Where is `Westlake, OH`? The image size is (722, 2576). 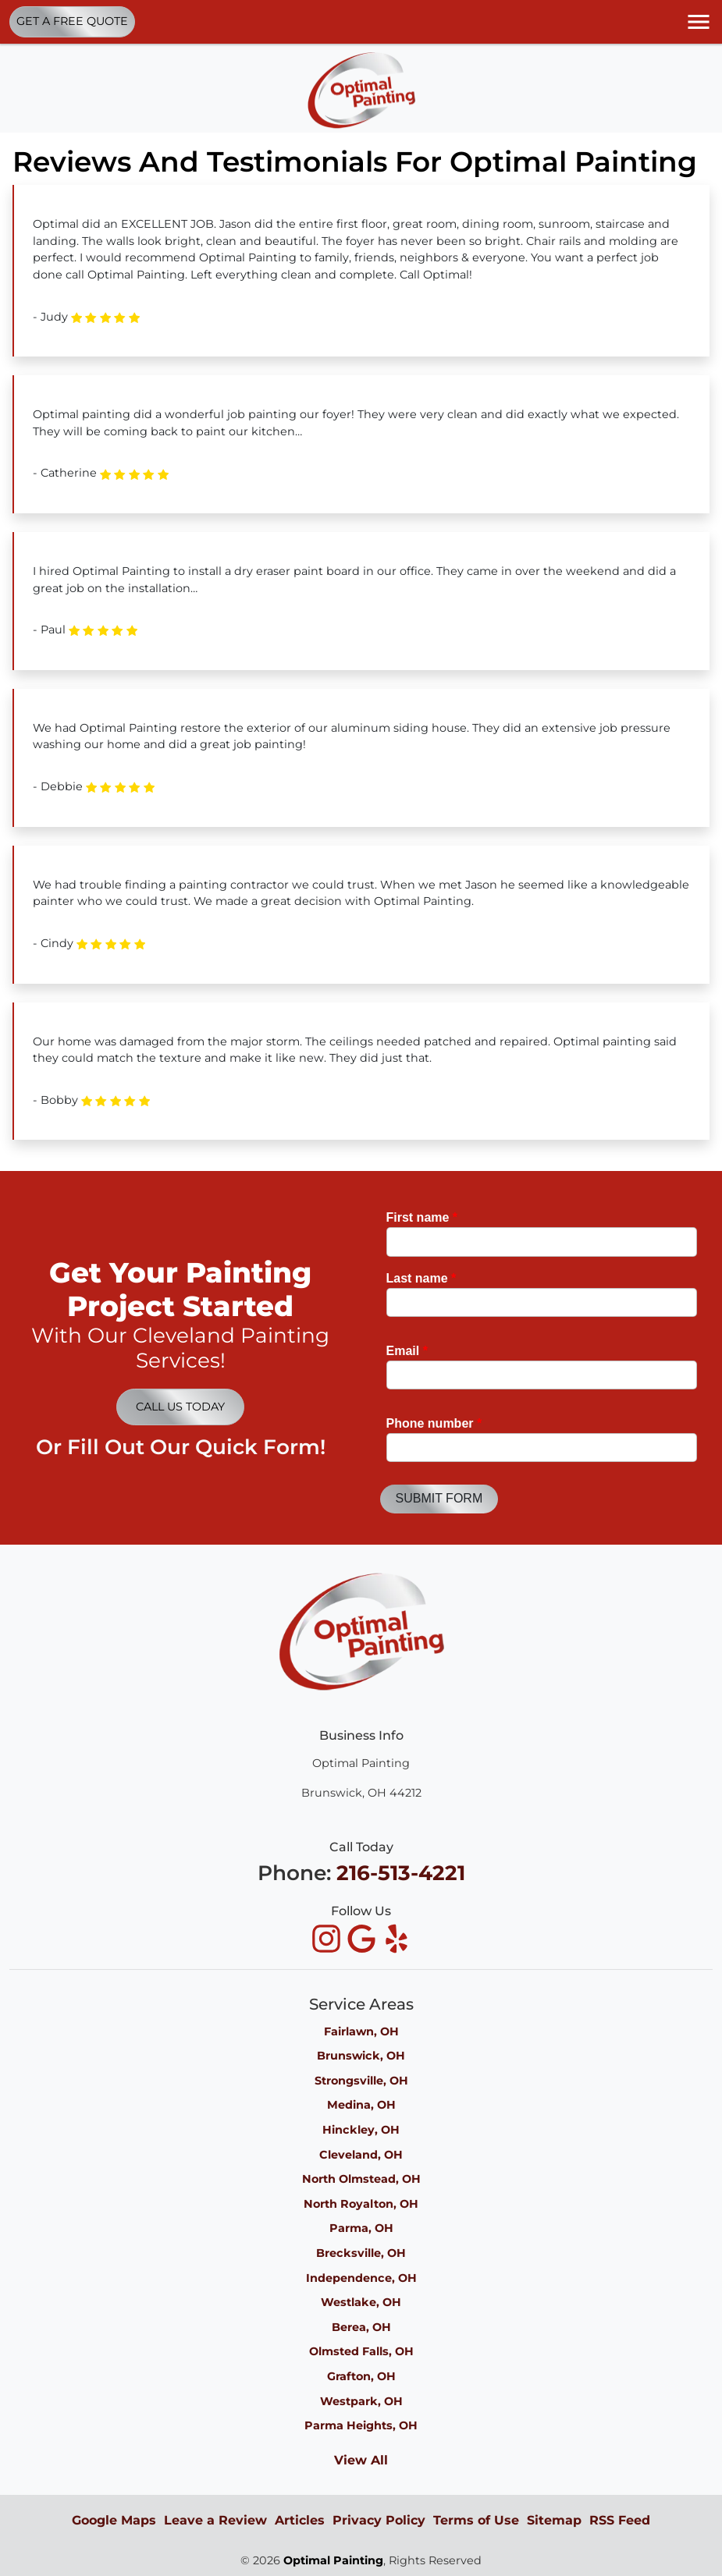 Westlake, OH is located at coordinates (361, 2302).